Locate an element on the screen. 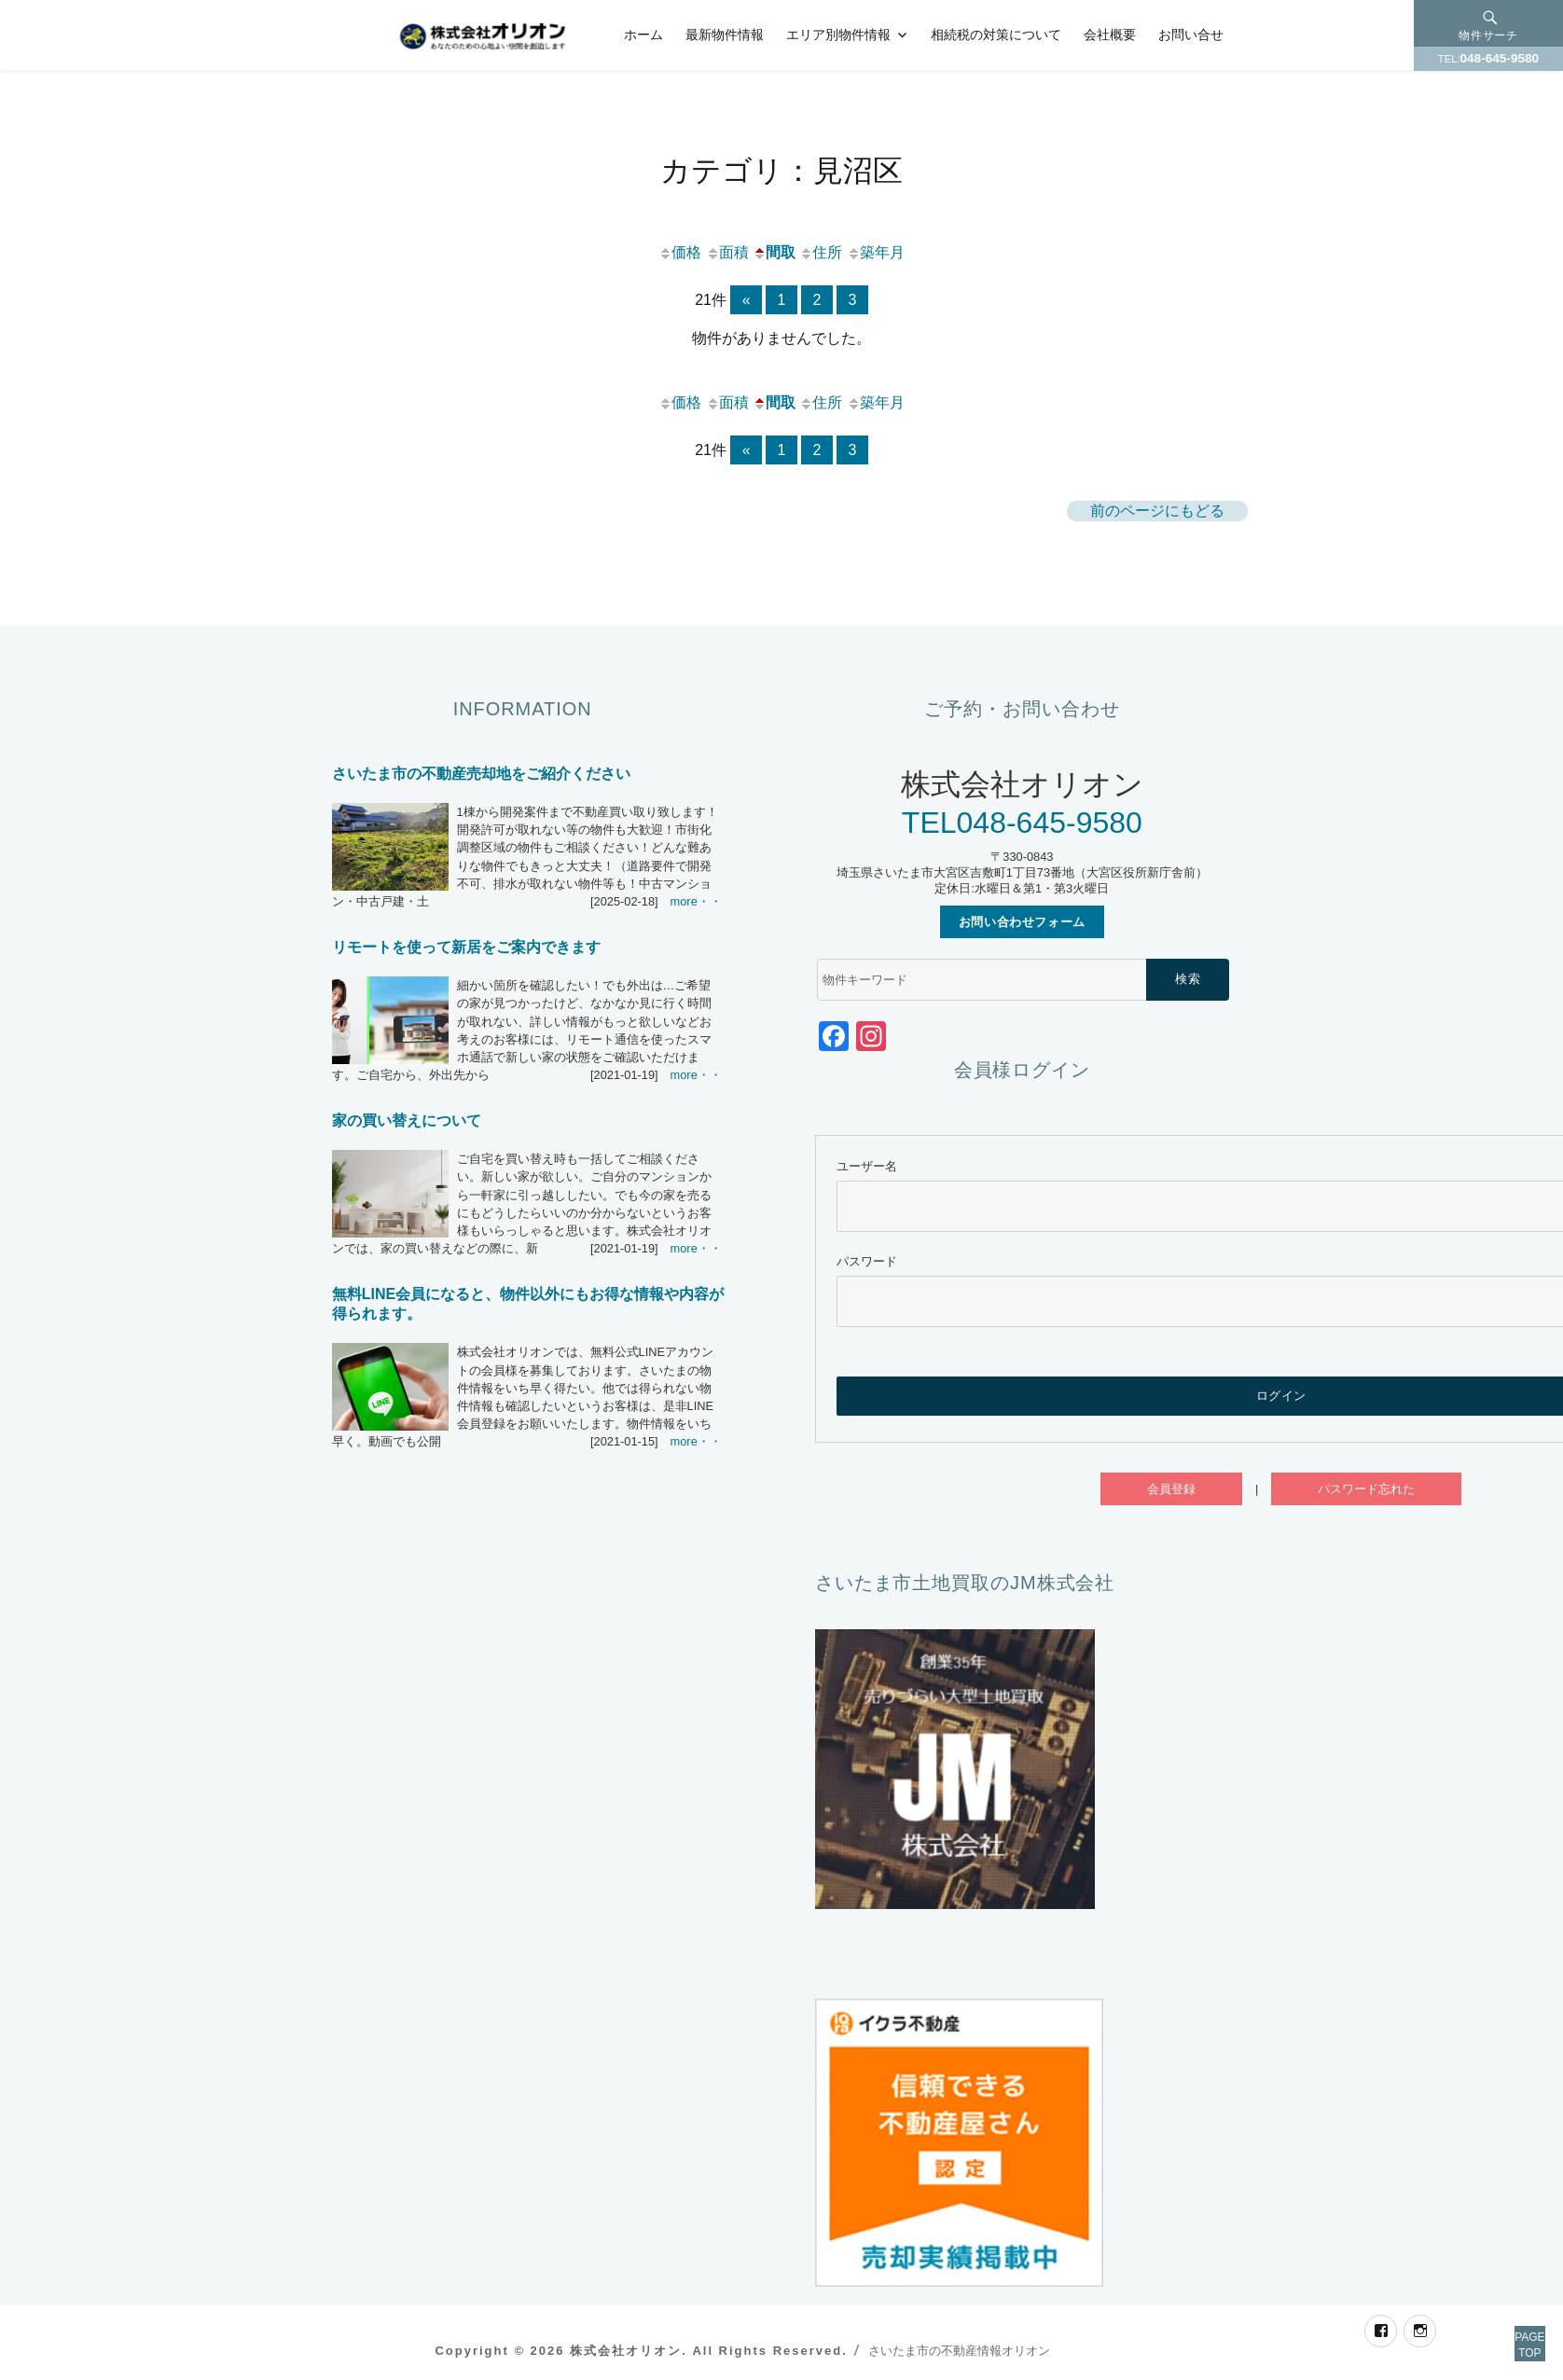 The height and width of the screenshot is (2380, 1563). more・・ is located at coordinates (696, 901).